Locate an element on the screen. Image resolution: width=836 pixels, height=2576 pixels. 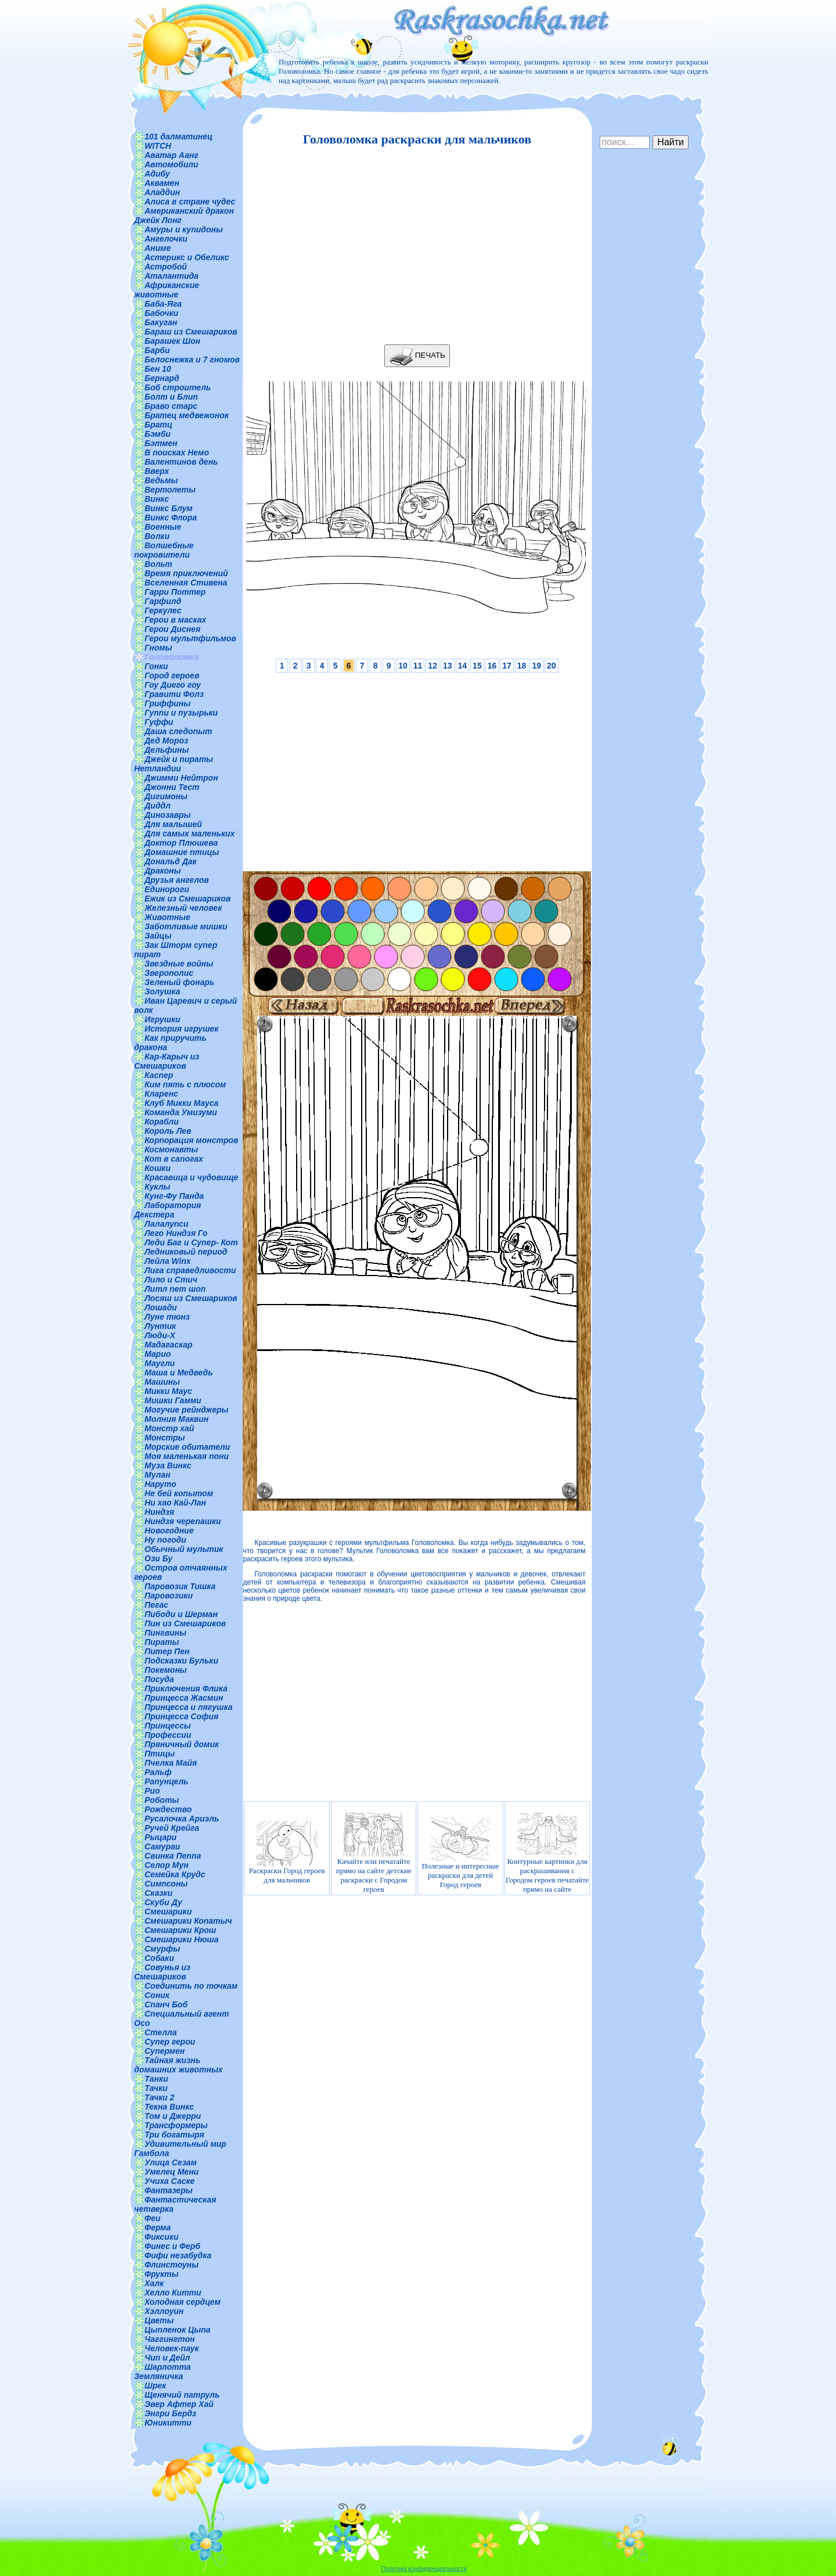
Пегас is located at coordinates (156, 1604).